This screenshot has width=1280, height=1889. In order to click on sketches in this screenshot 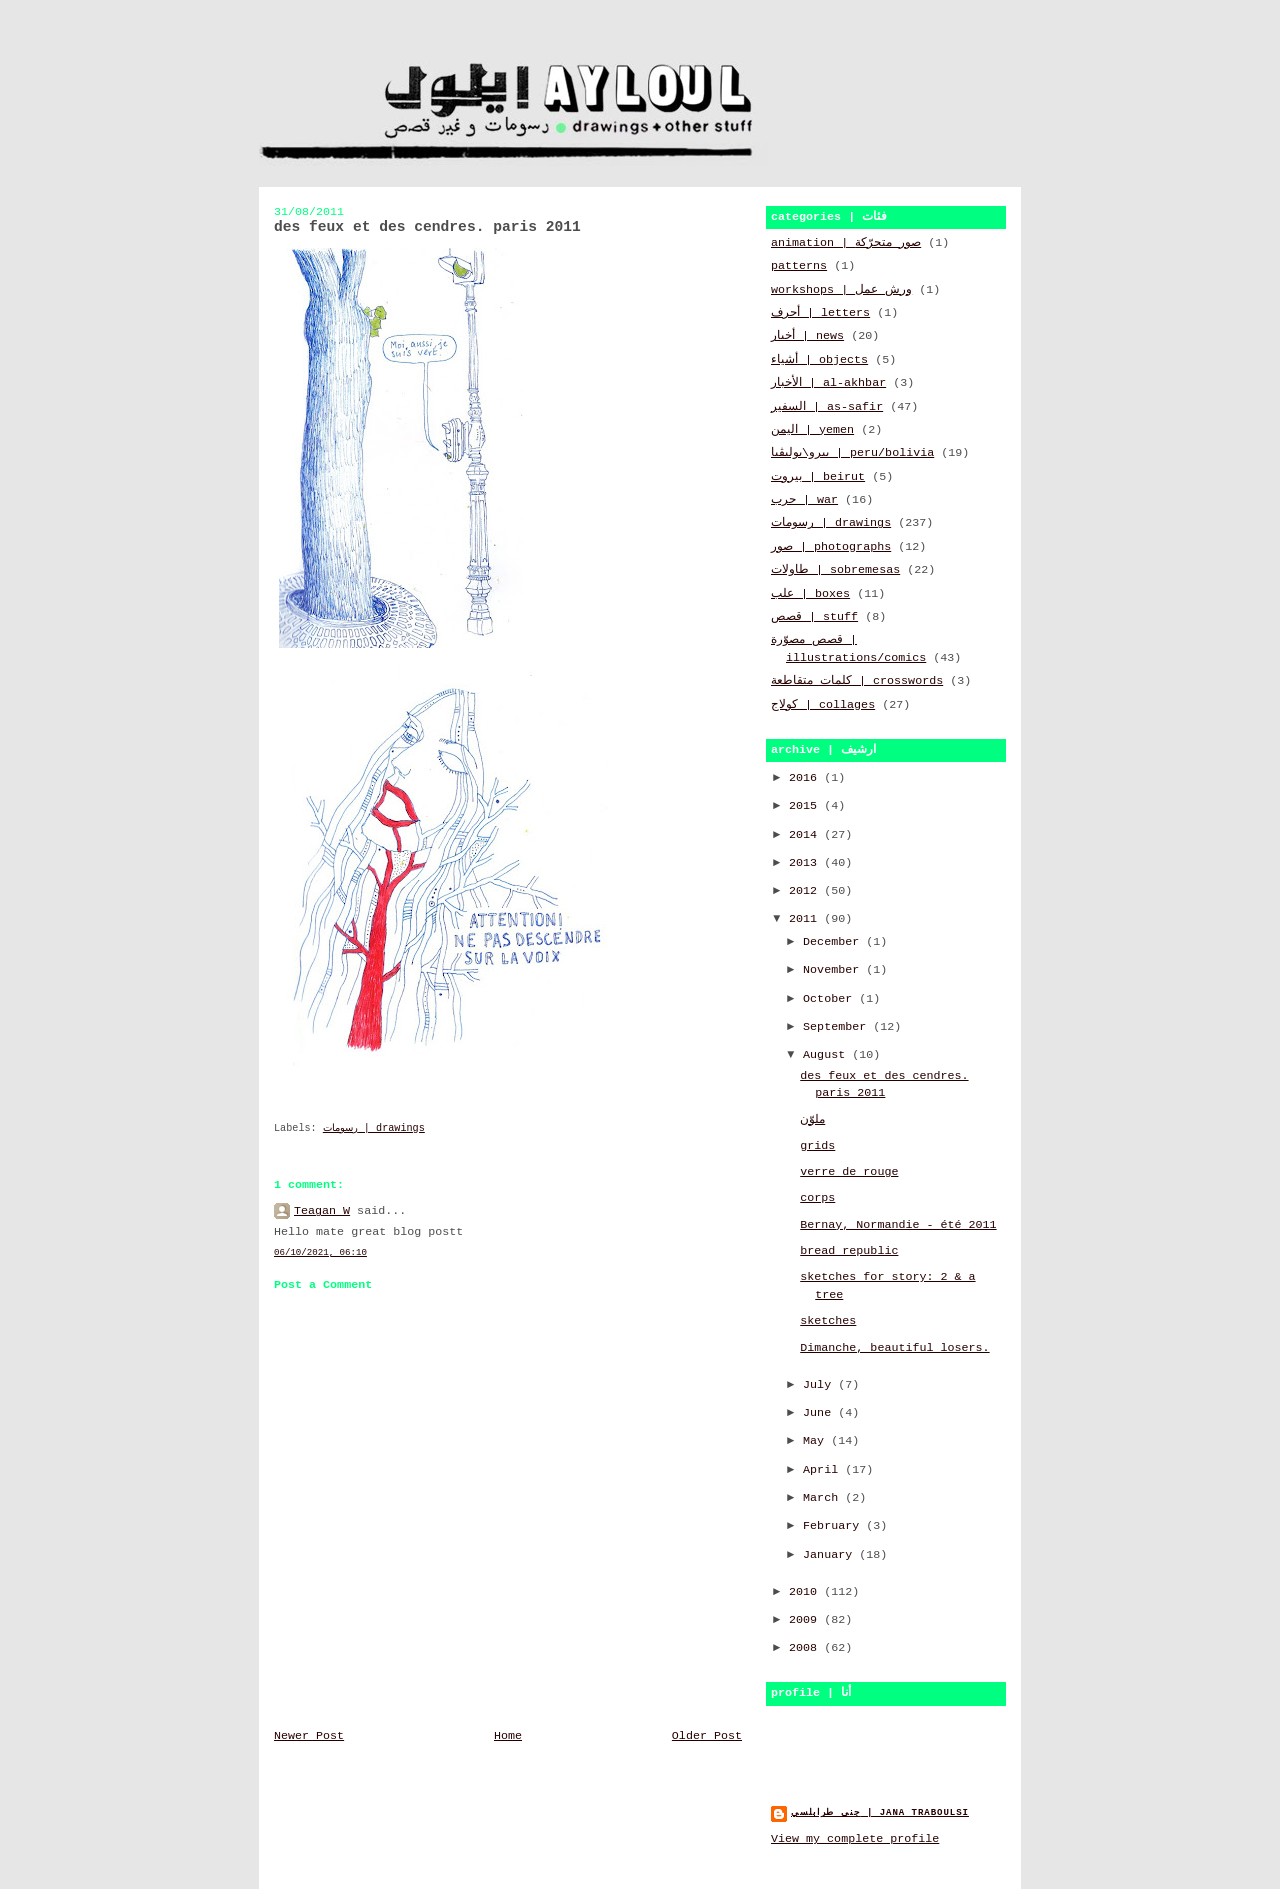, I will do `click(828, 1321)`.